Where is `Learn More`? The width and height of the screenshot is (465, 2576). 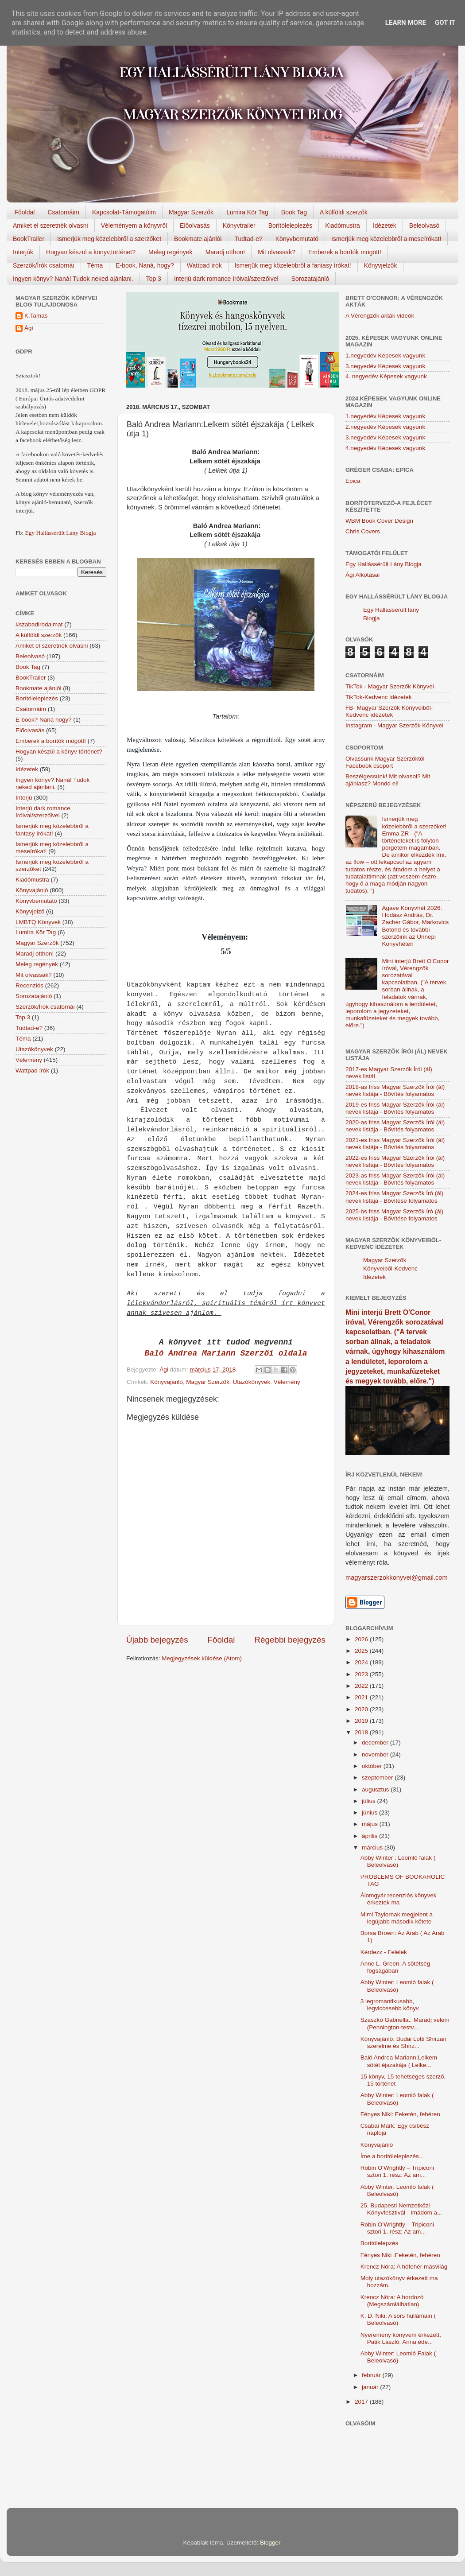
Learn More is located at coordinates (405, 23).